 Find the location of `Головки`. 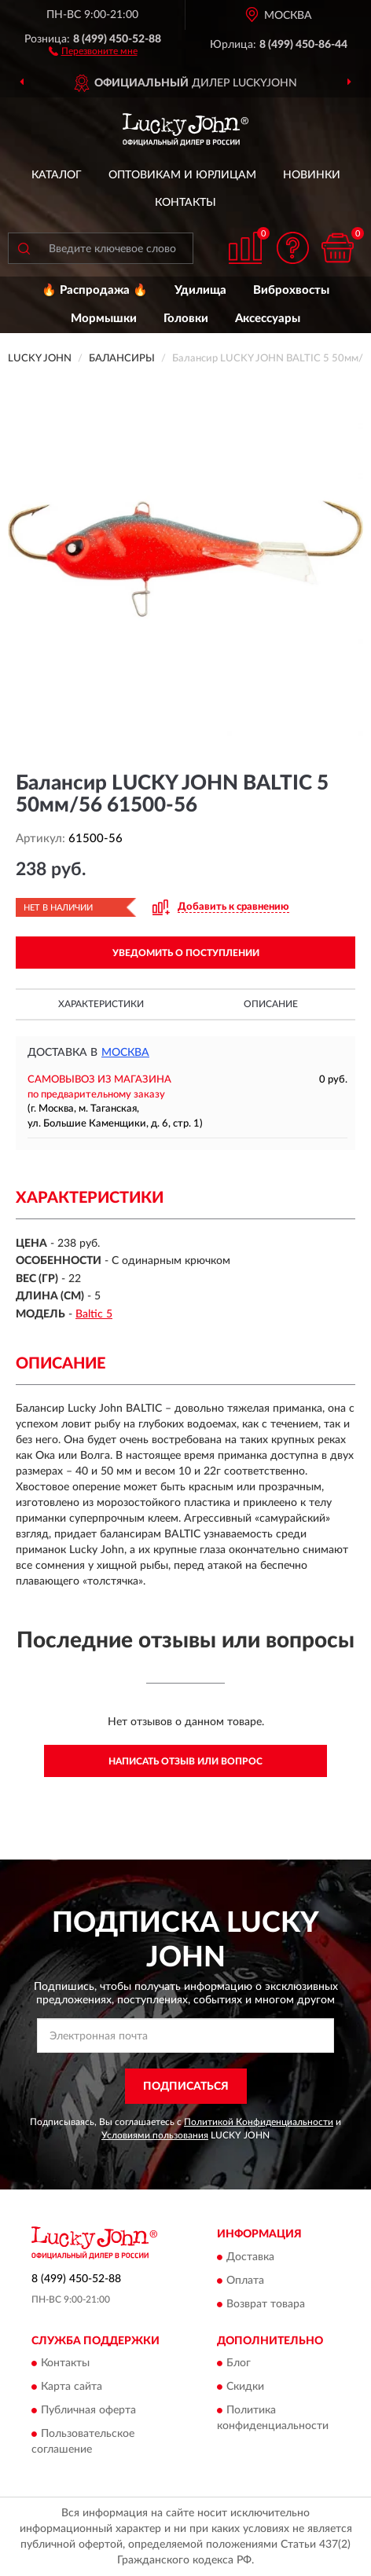

Головки is located at coordinates (185, 318).